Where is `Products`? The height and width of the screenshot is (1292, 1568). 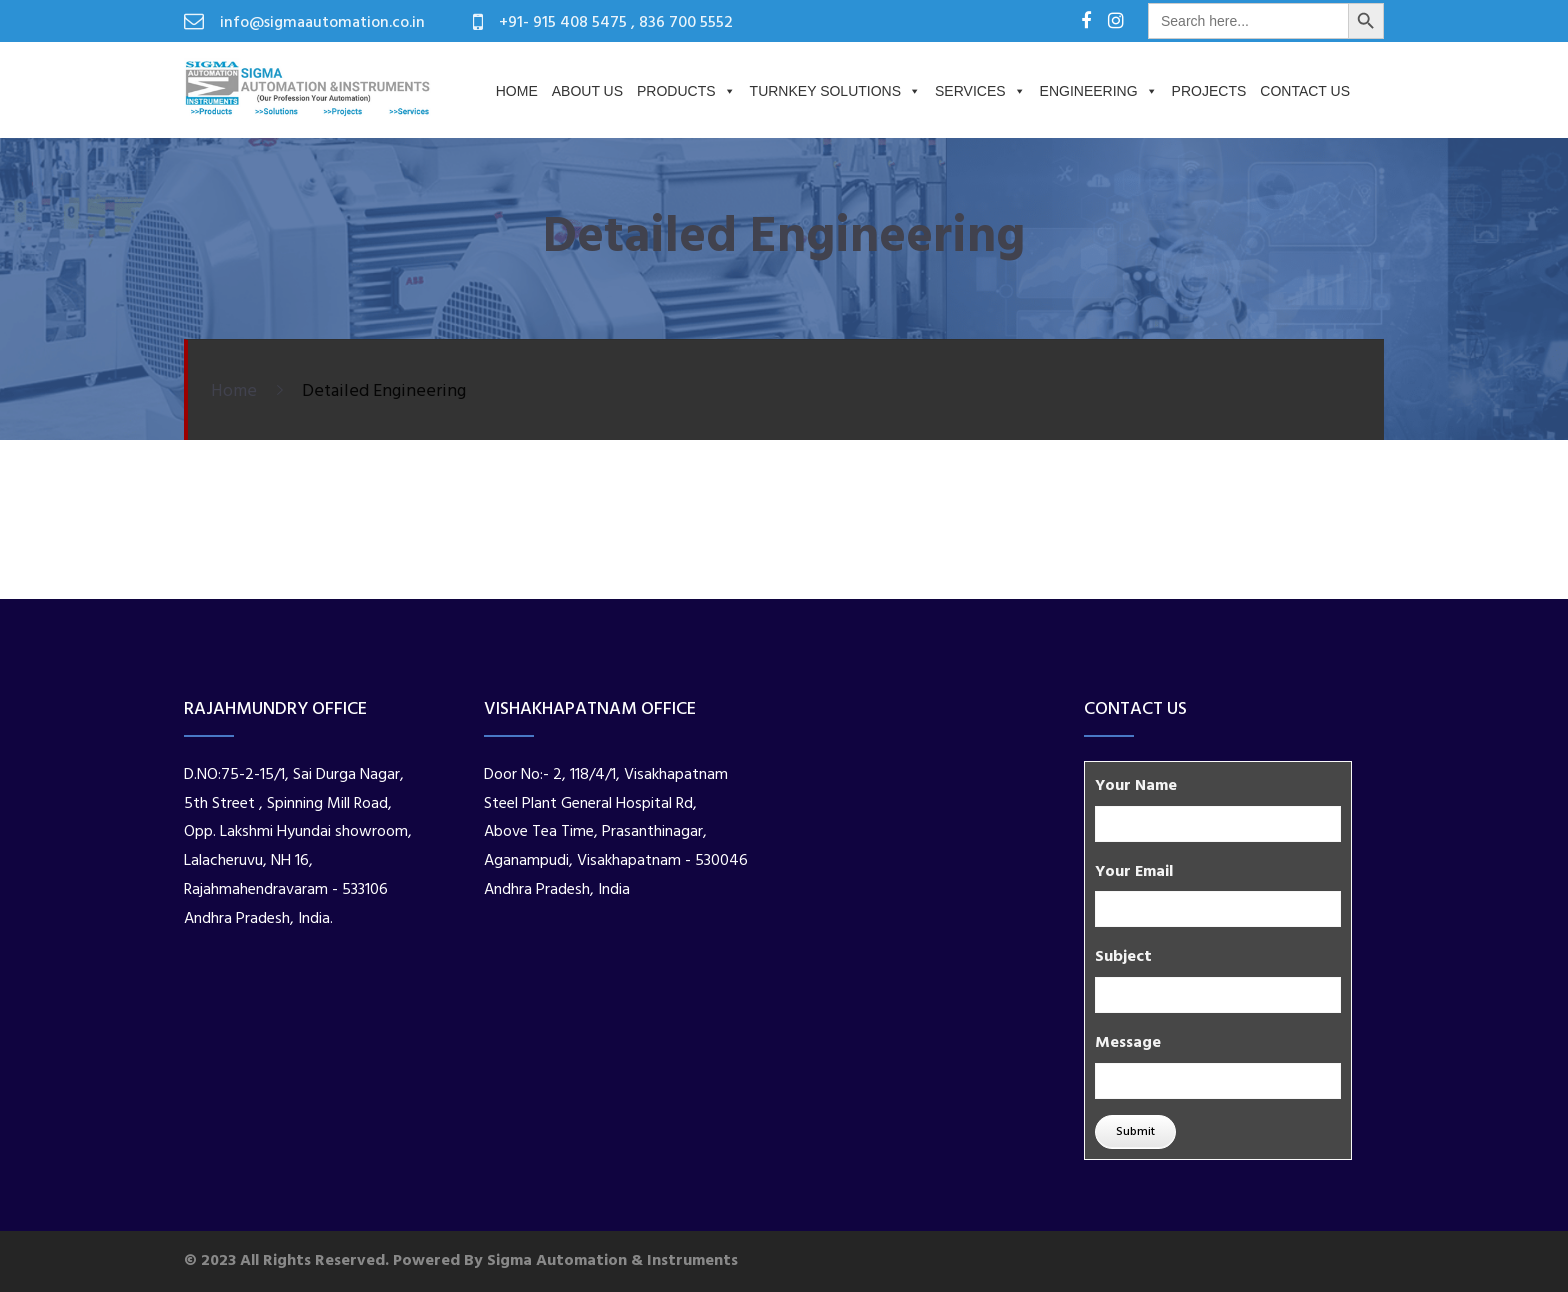 Products is located at coordinates (686, 91).